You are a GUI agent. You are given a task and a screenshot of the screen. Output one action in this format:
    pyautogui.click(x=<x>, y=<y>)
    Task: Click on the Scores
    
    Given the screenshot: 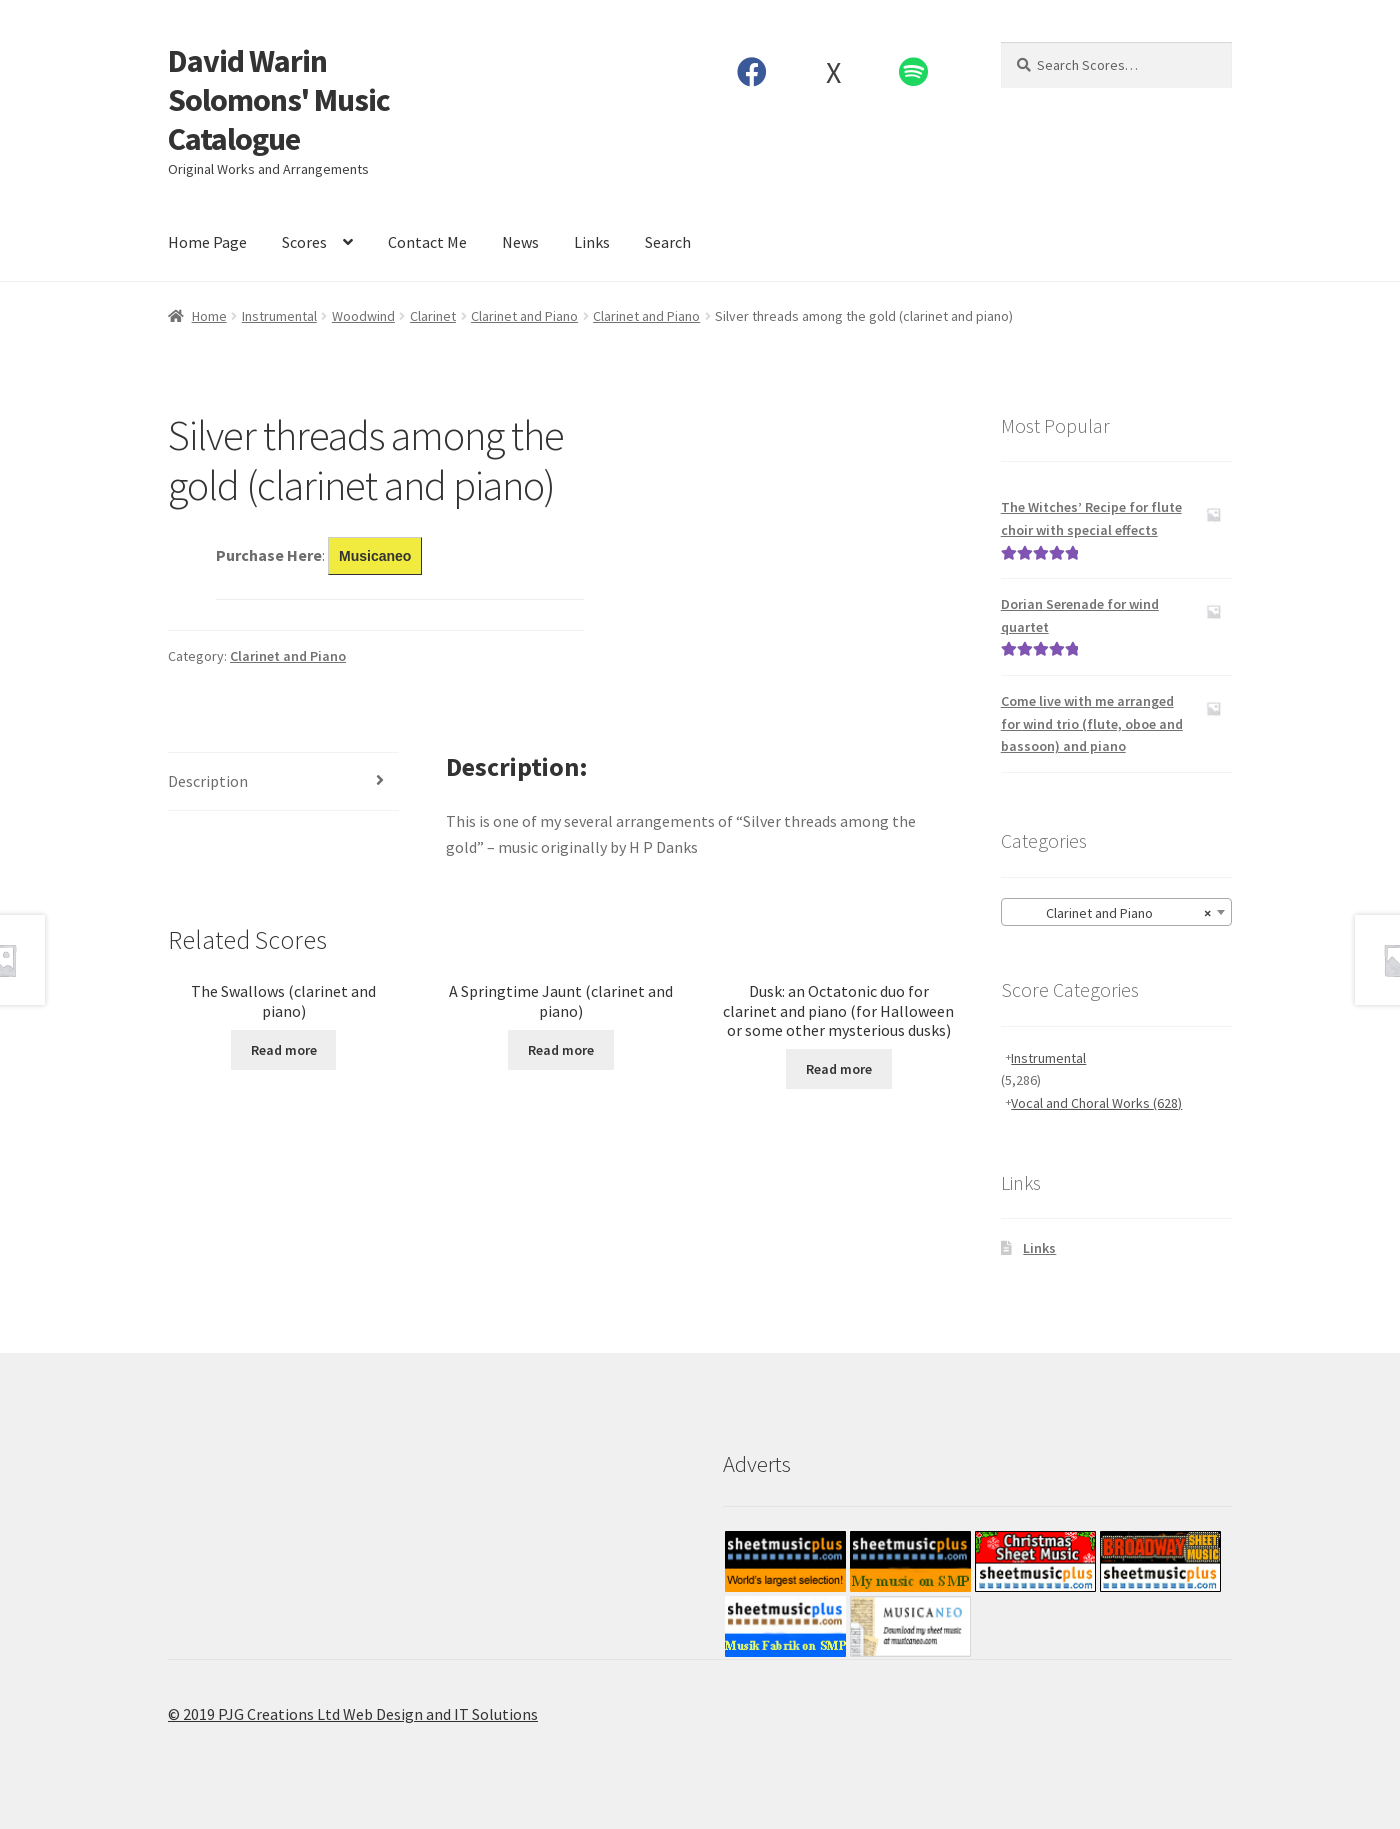 What is the action you would take?
    pyautogui.click(x=304, y=242)
    